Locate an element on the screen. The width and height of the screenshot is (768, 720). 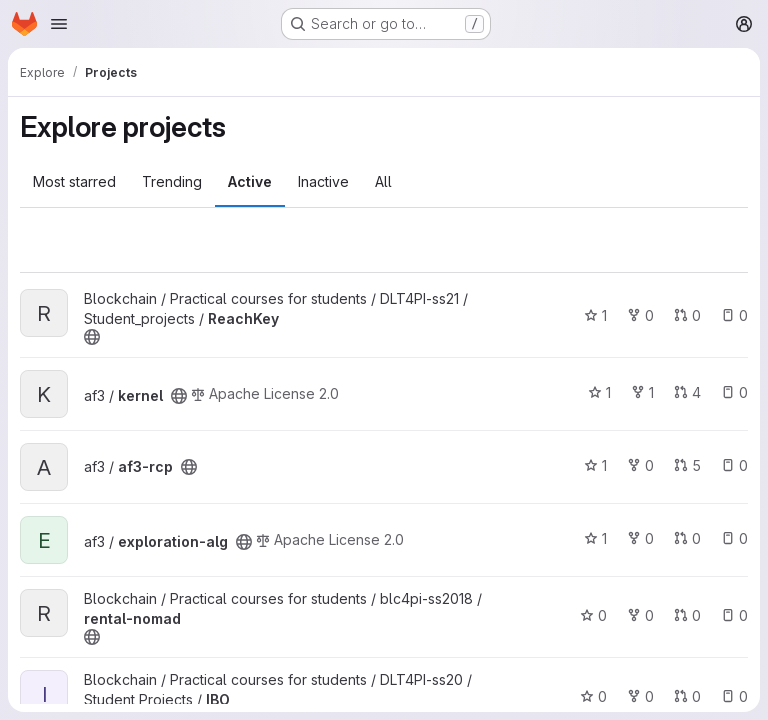
0 [af3-rcp has 0 open issues] is located at coordinates (734, 465).